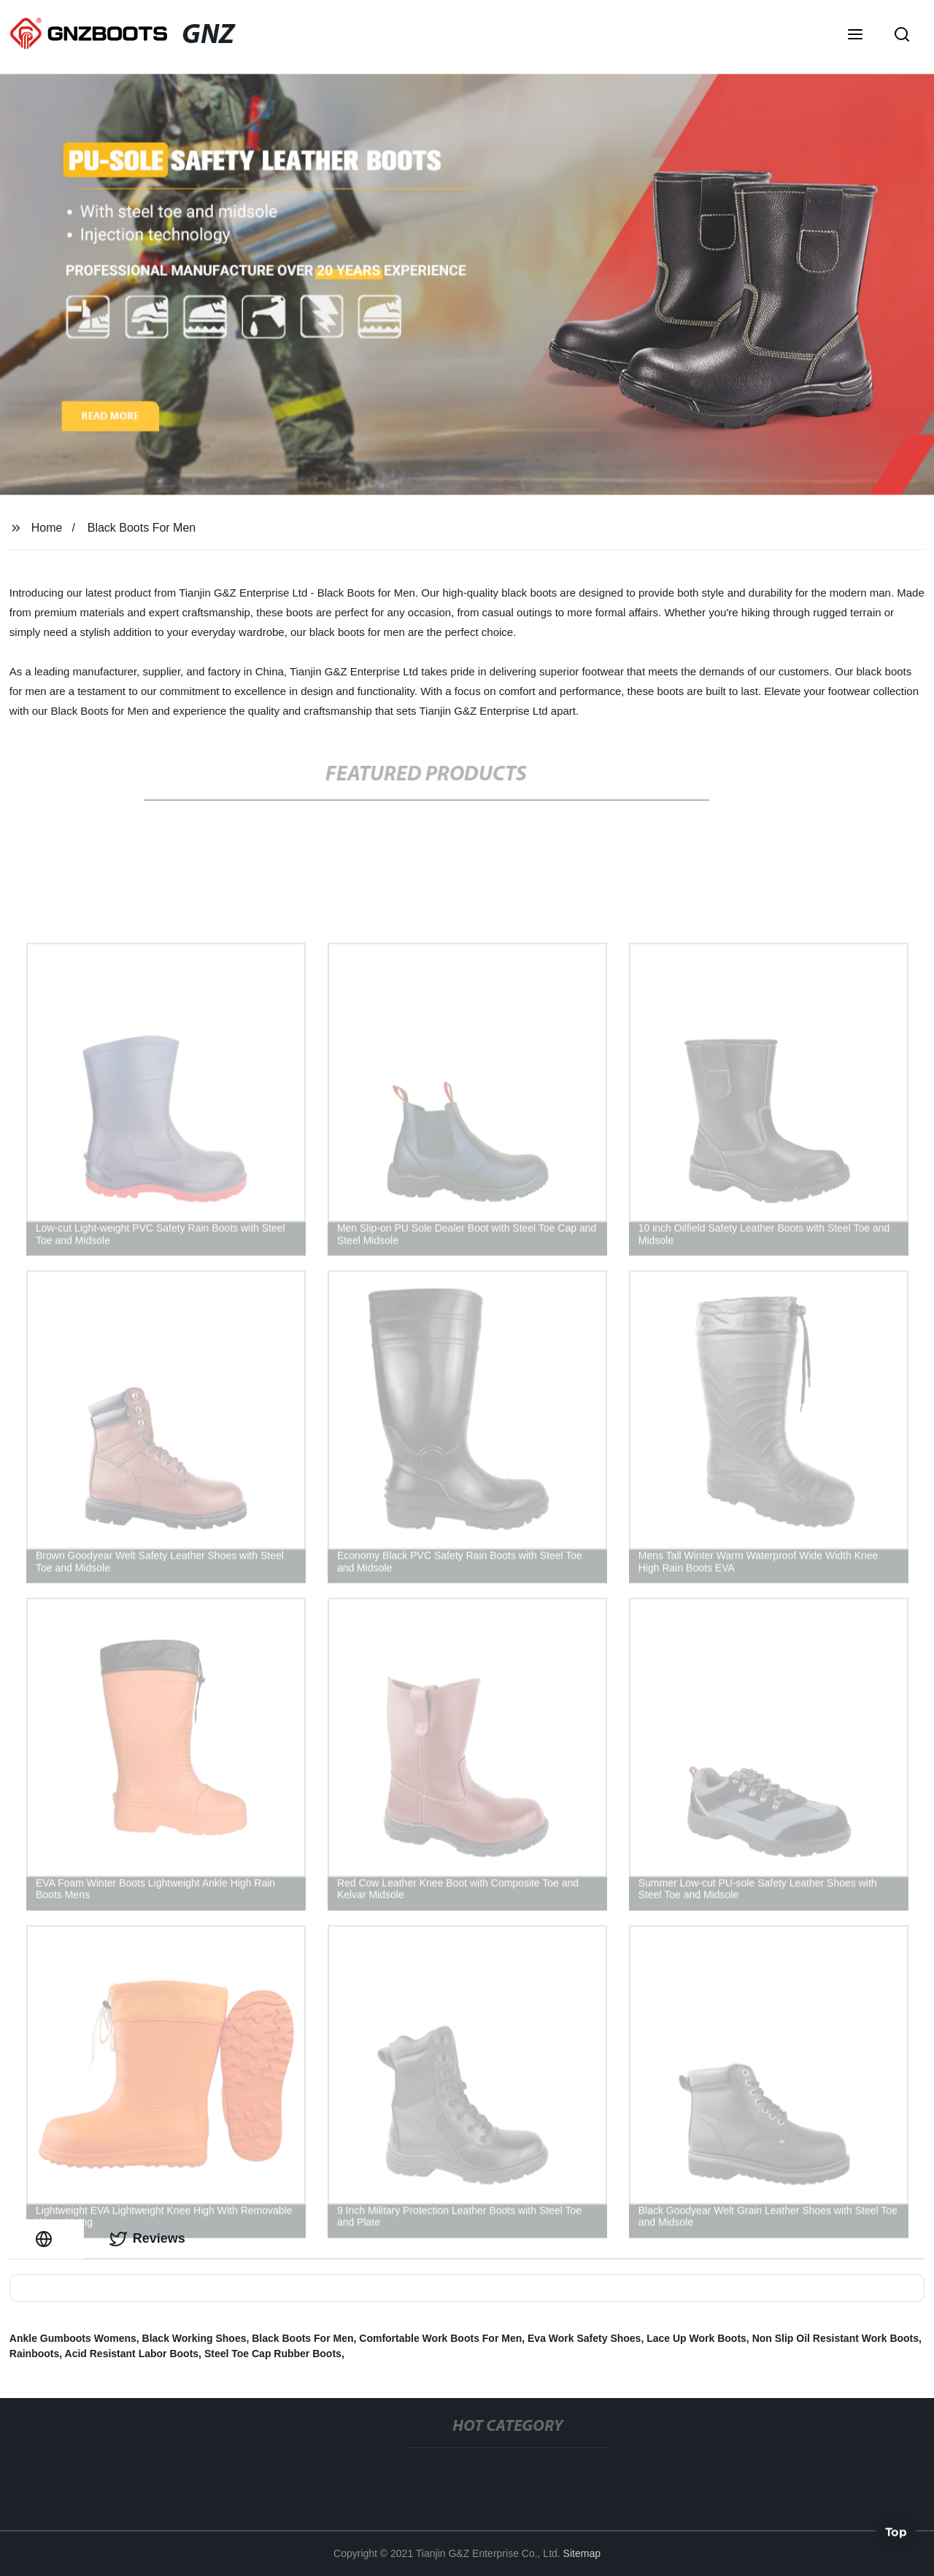 The image size is (934, 2576). I want to click on Top, so click(896, 2531).